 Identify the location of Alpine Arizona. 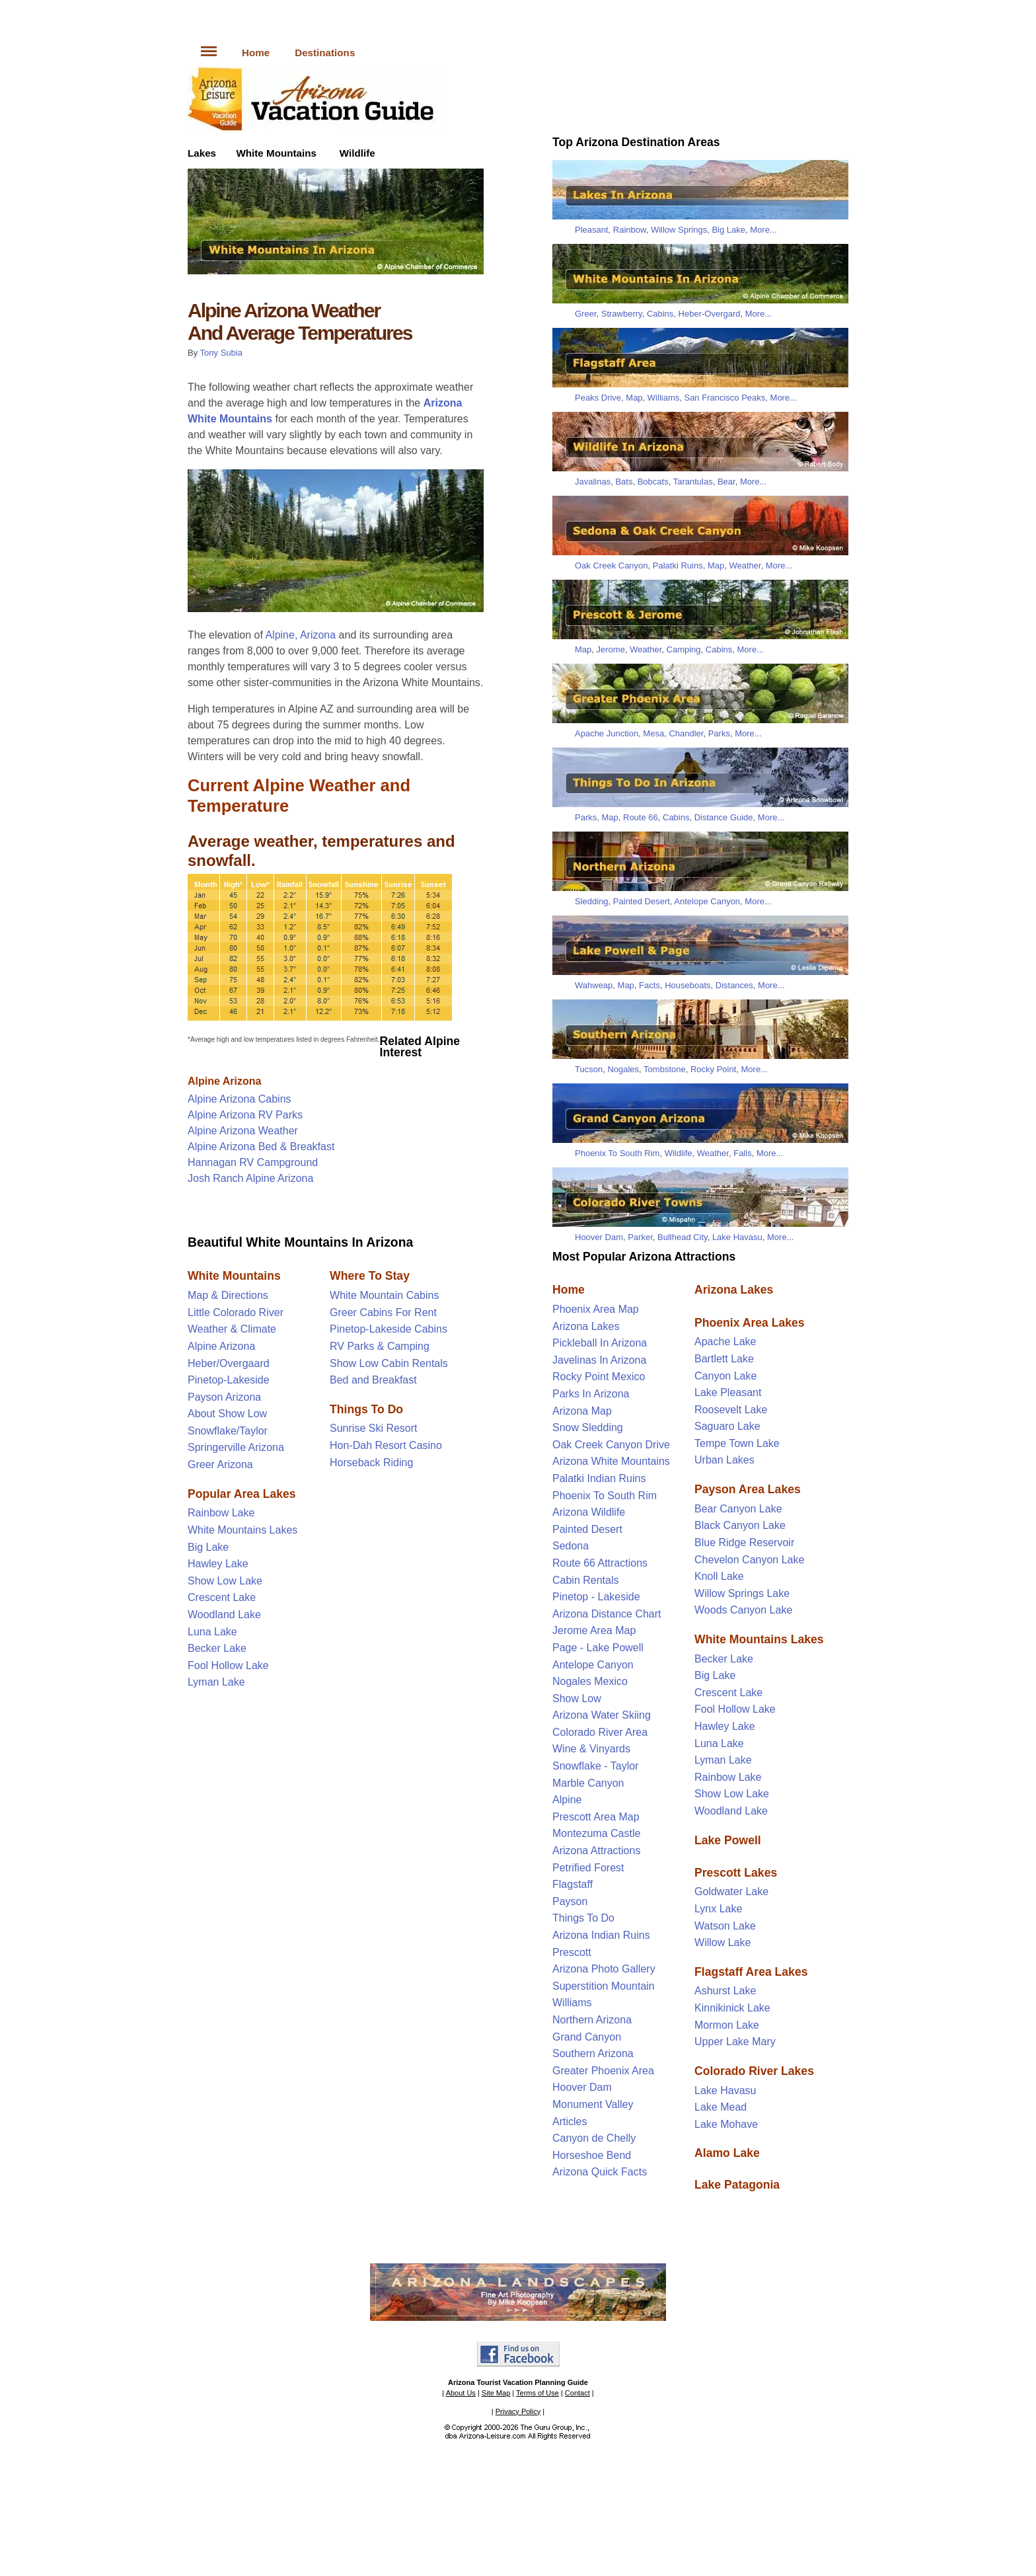
(224, 1081).